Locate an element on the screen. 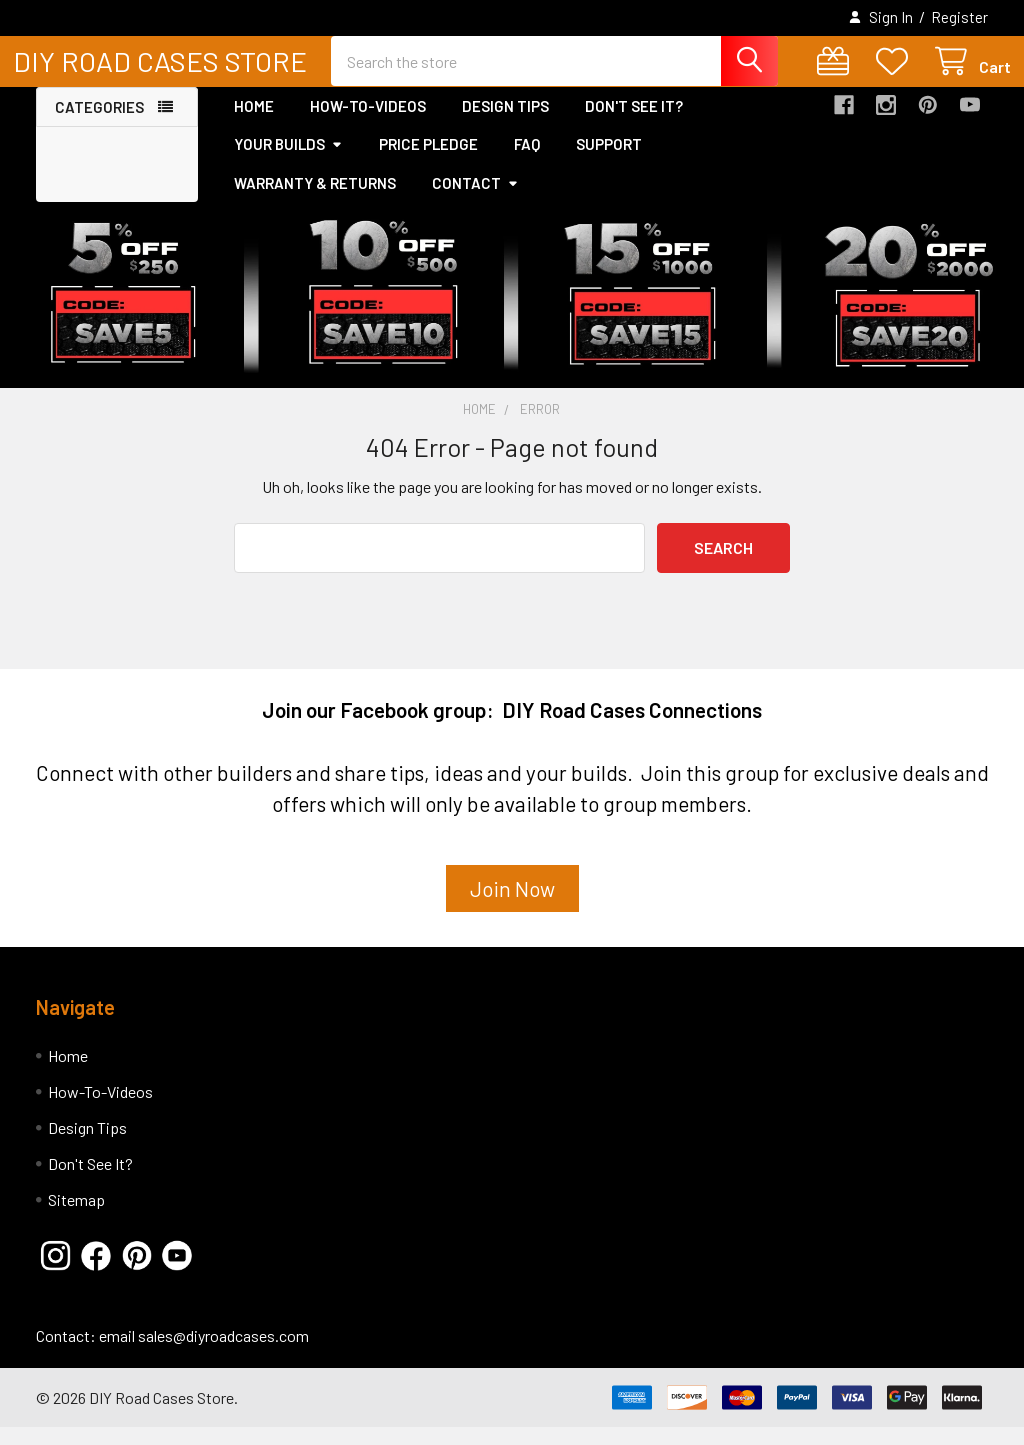  Register is located at coordinates (959, 17).